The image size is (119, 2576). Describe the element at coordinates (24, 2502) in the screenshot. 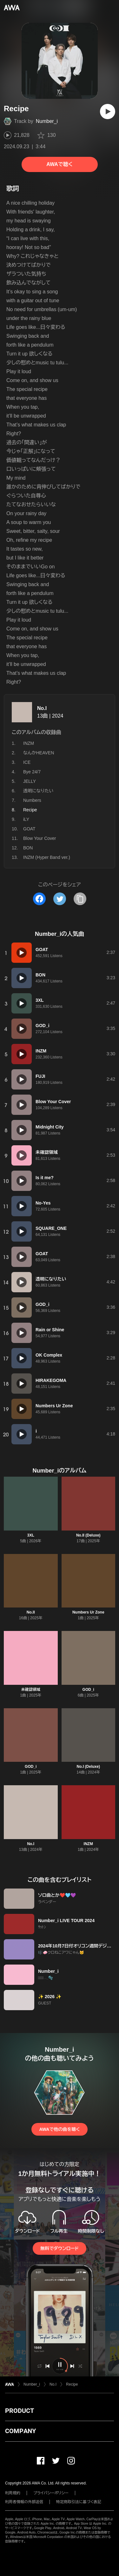

I see `利用者情報の外部送信` at that location.